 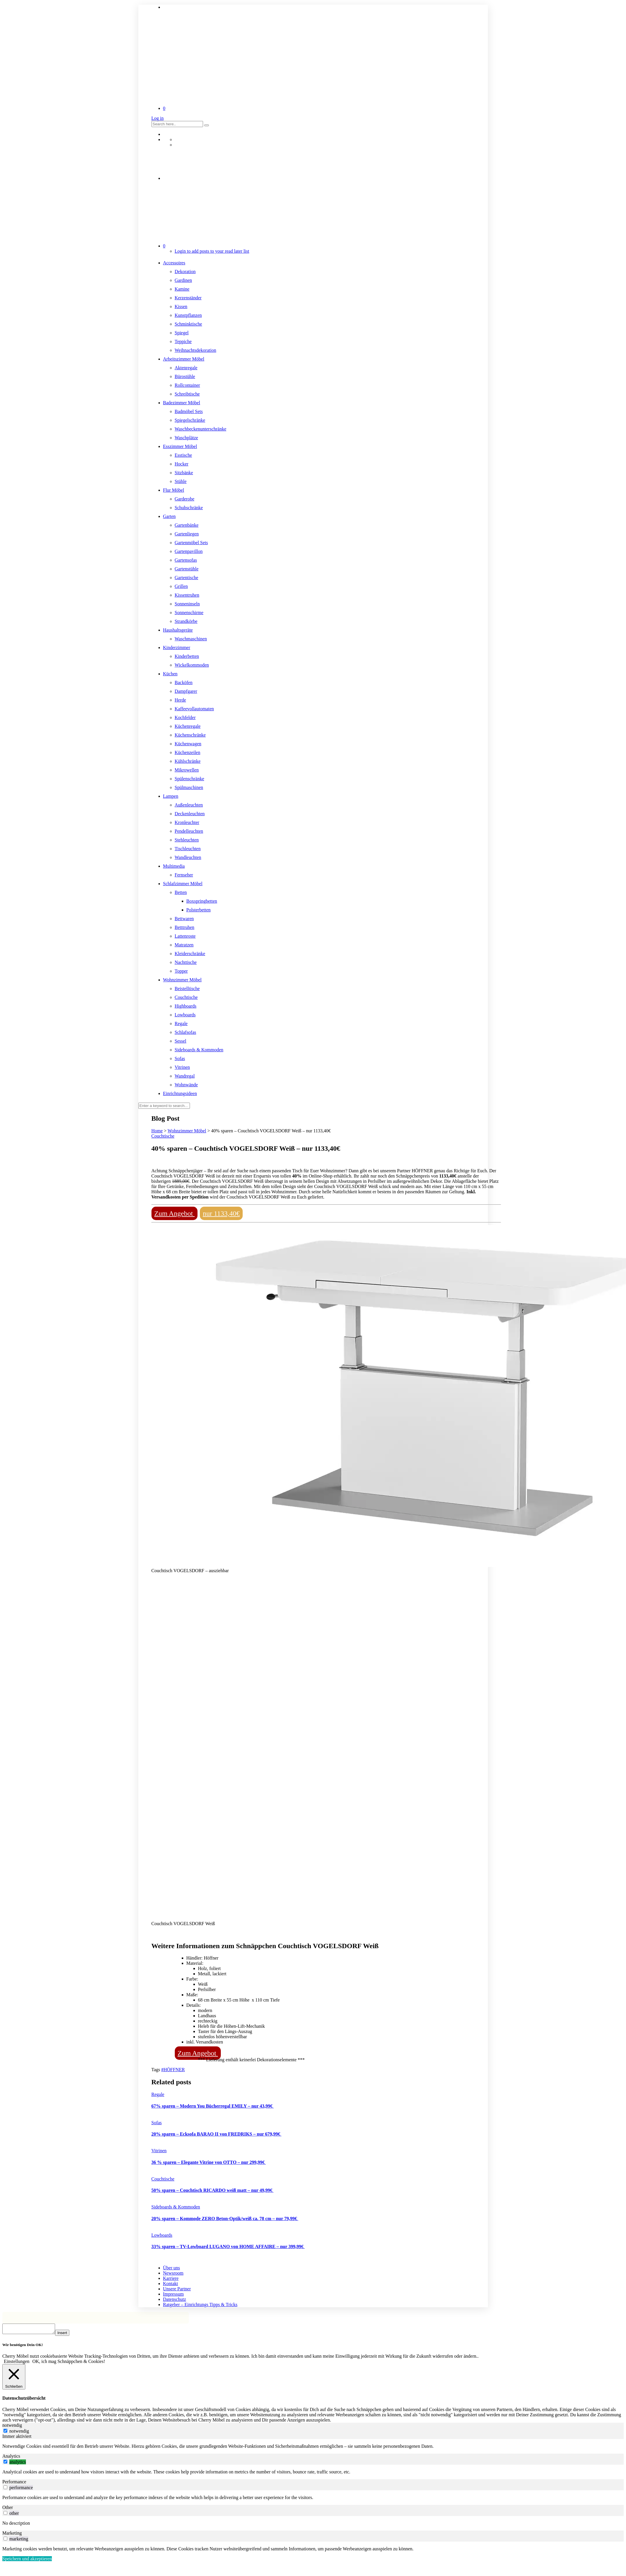 I want to click on Schuhschränke, so click(x=189, y=507).